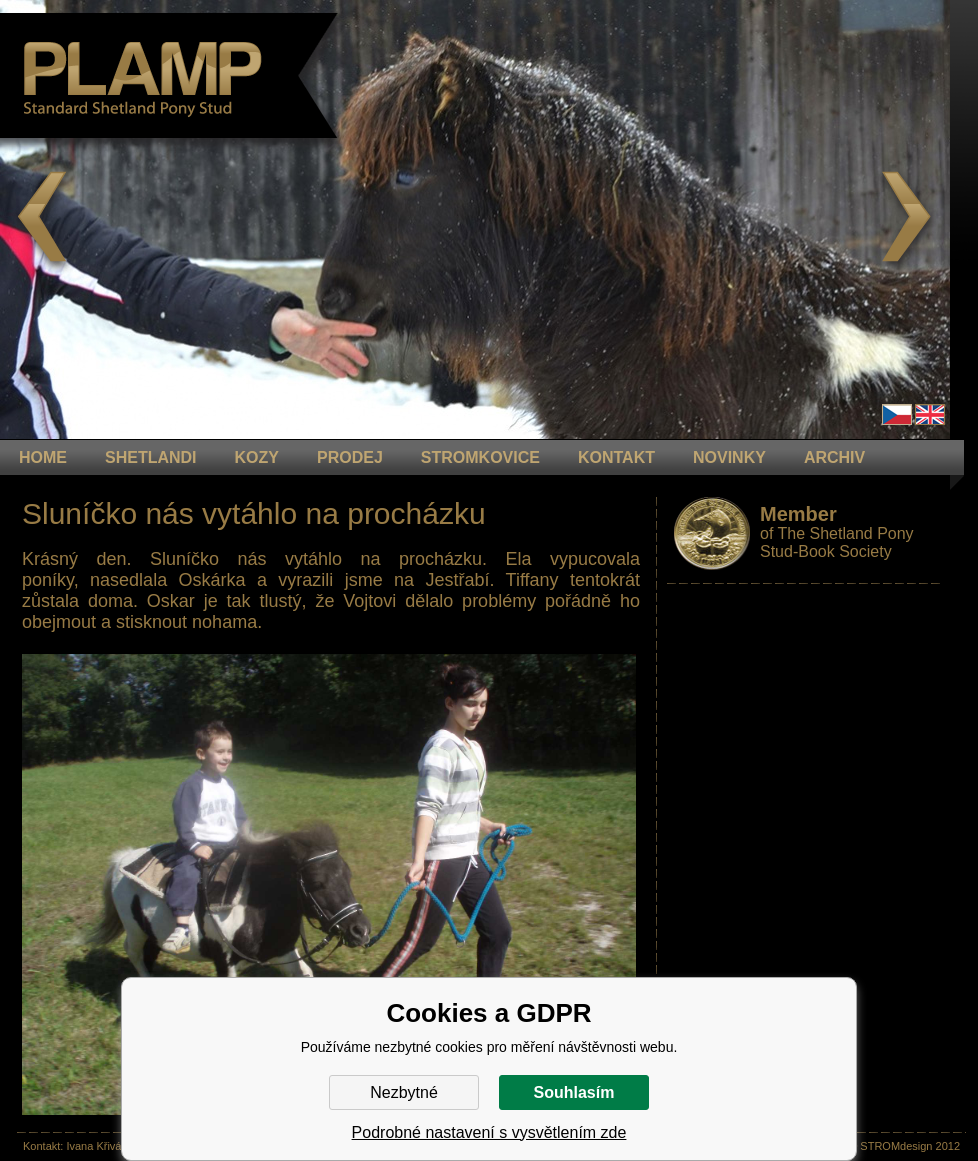 This screenshot has width=978, height=1161. Describe the element at coordinates (489, 1132) in the screenshot. I see `Podrobné nastavení s vysvětlením zde` at that location.